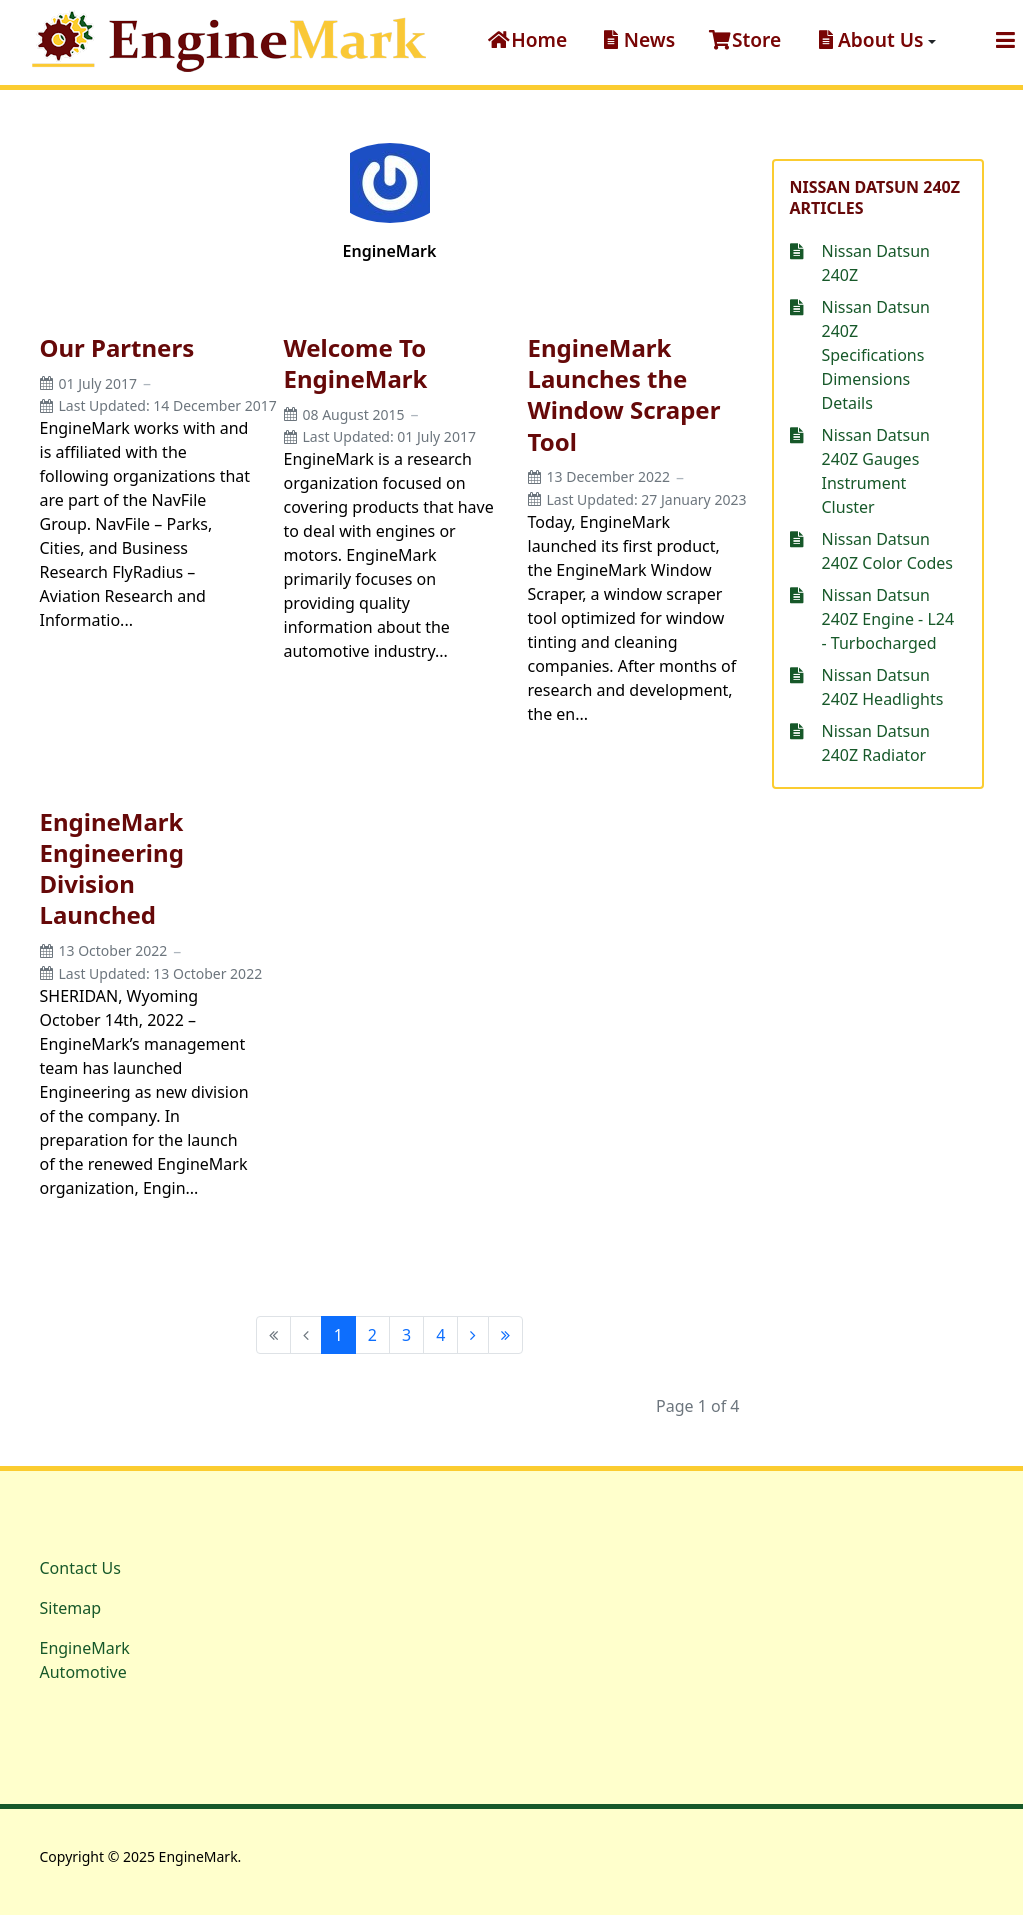  What do you see at coordinates (505, 1335) in the screenshot?
I see `[Go to end page]` at bounding box center [505, 1335].